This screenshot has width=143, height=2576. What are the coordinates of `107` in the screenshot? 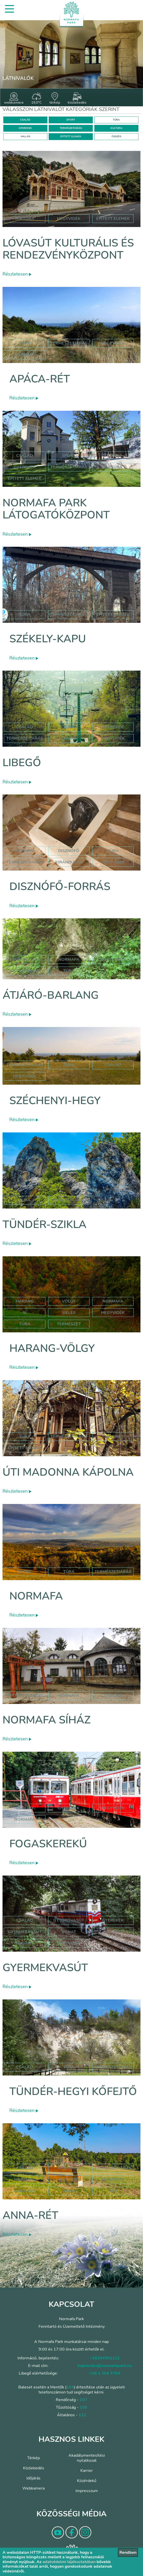 It's located at (83, 2400).